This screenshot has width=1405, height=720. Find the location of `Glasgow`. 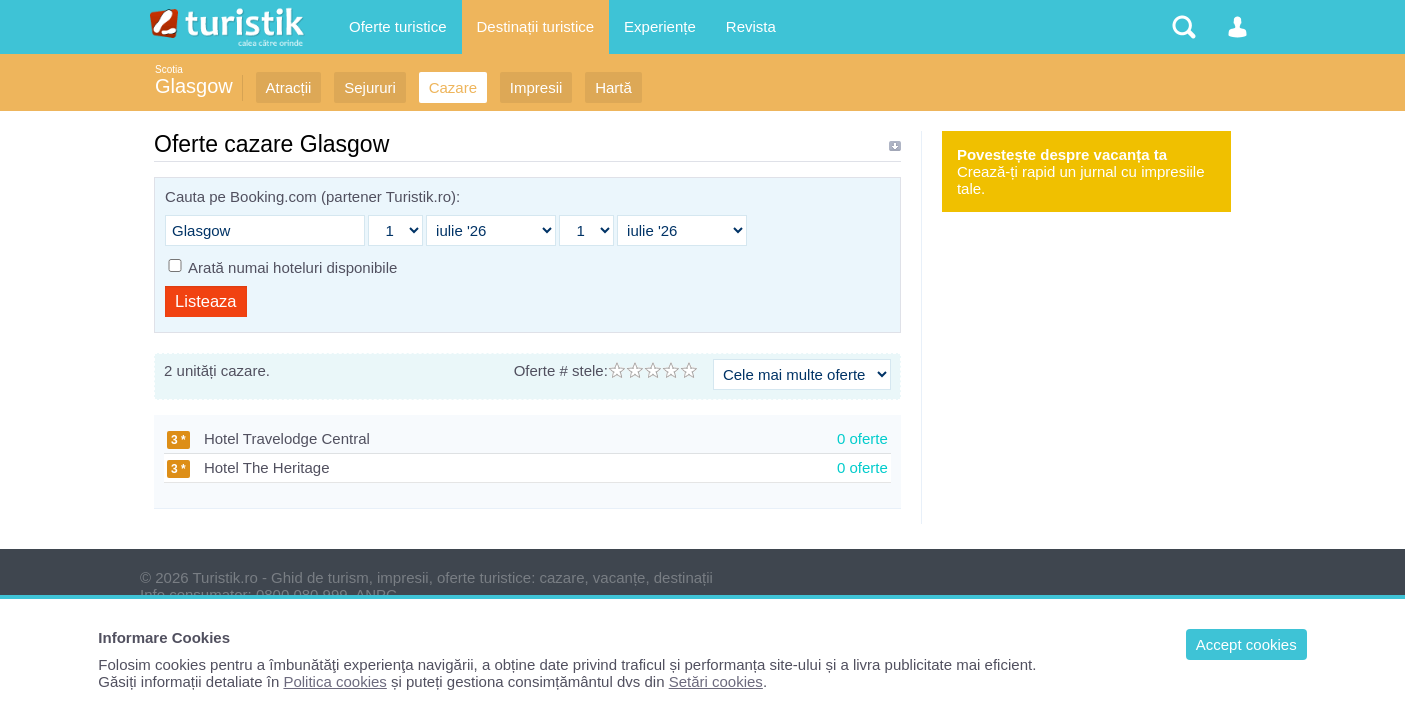

Glasgow is located at coordinates (194, 86).